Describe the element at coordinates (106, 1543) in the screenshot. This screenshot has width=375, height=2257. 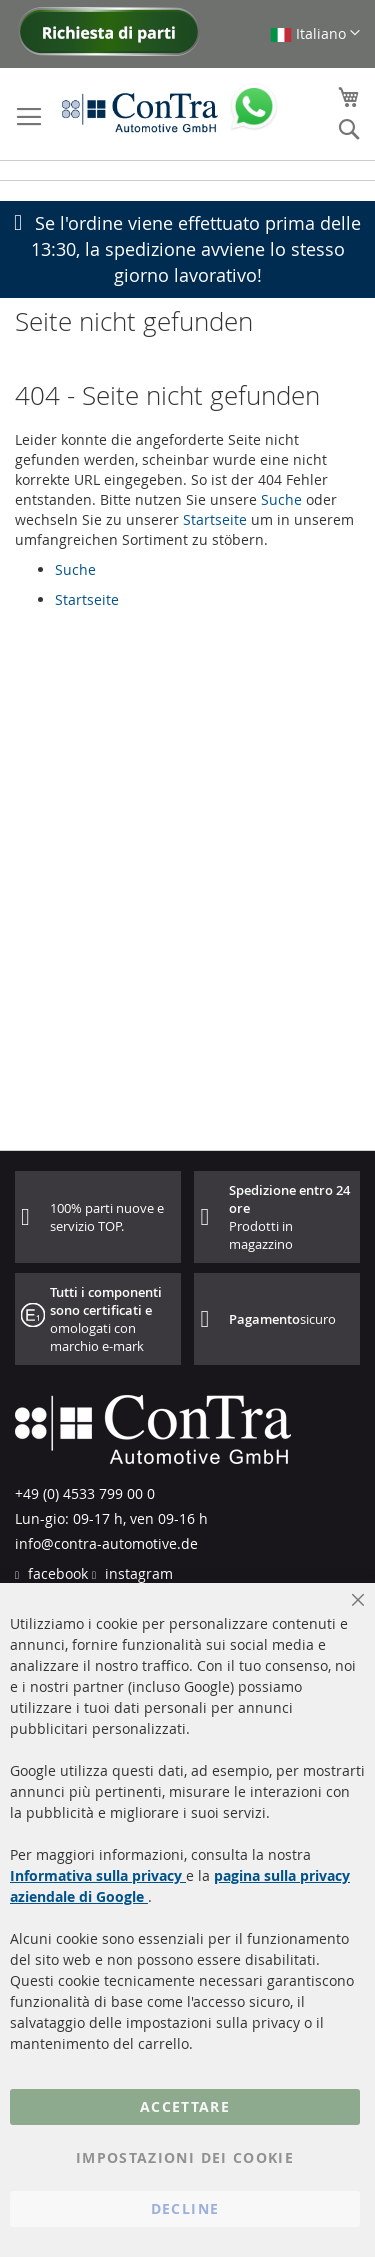
I see `info@contra-automotive.de` at that location.